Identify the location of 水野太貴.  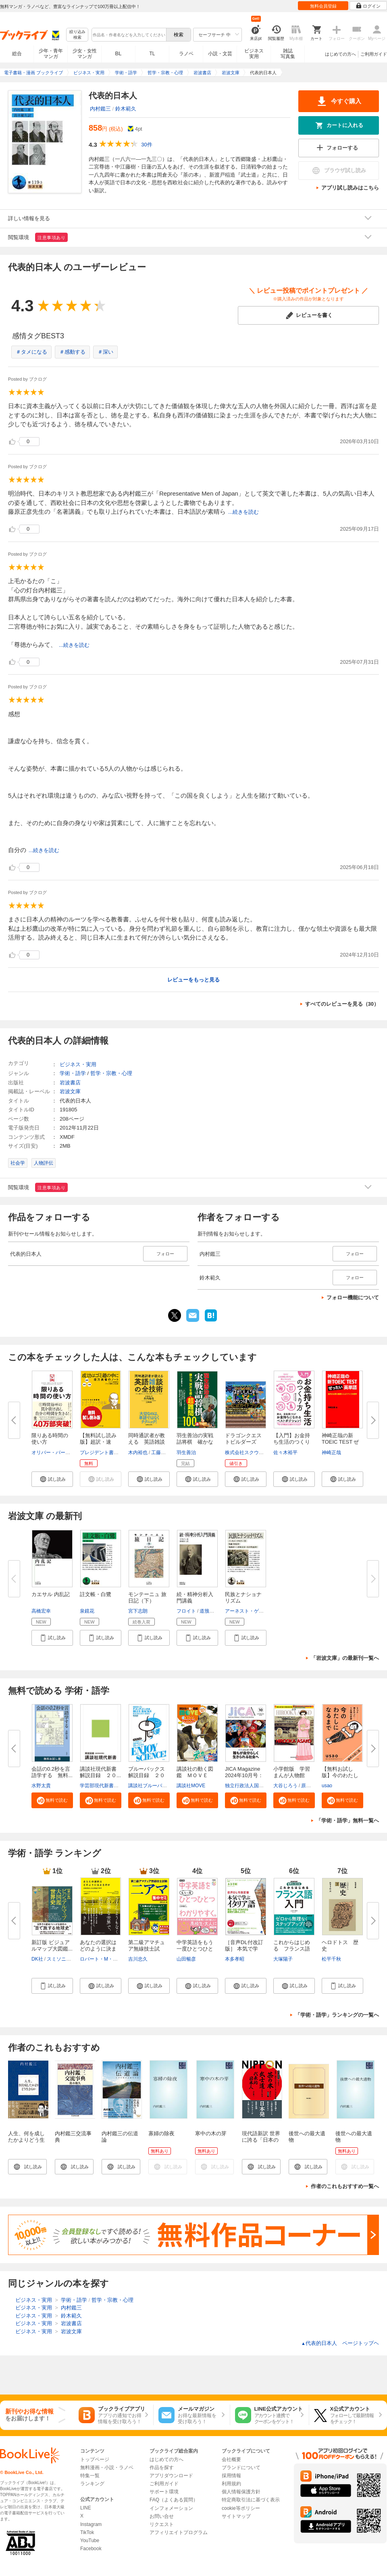
(41, 1785).